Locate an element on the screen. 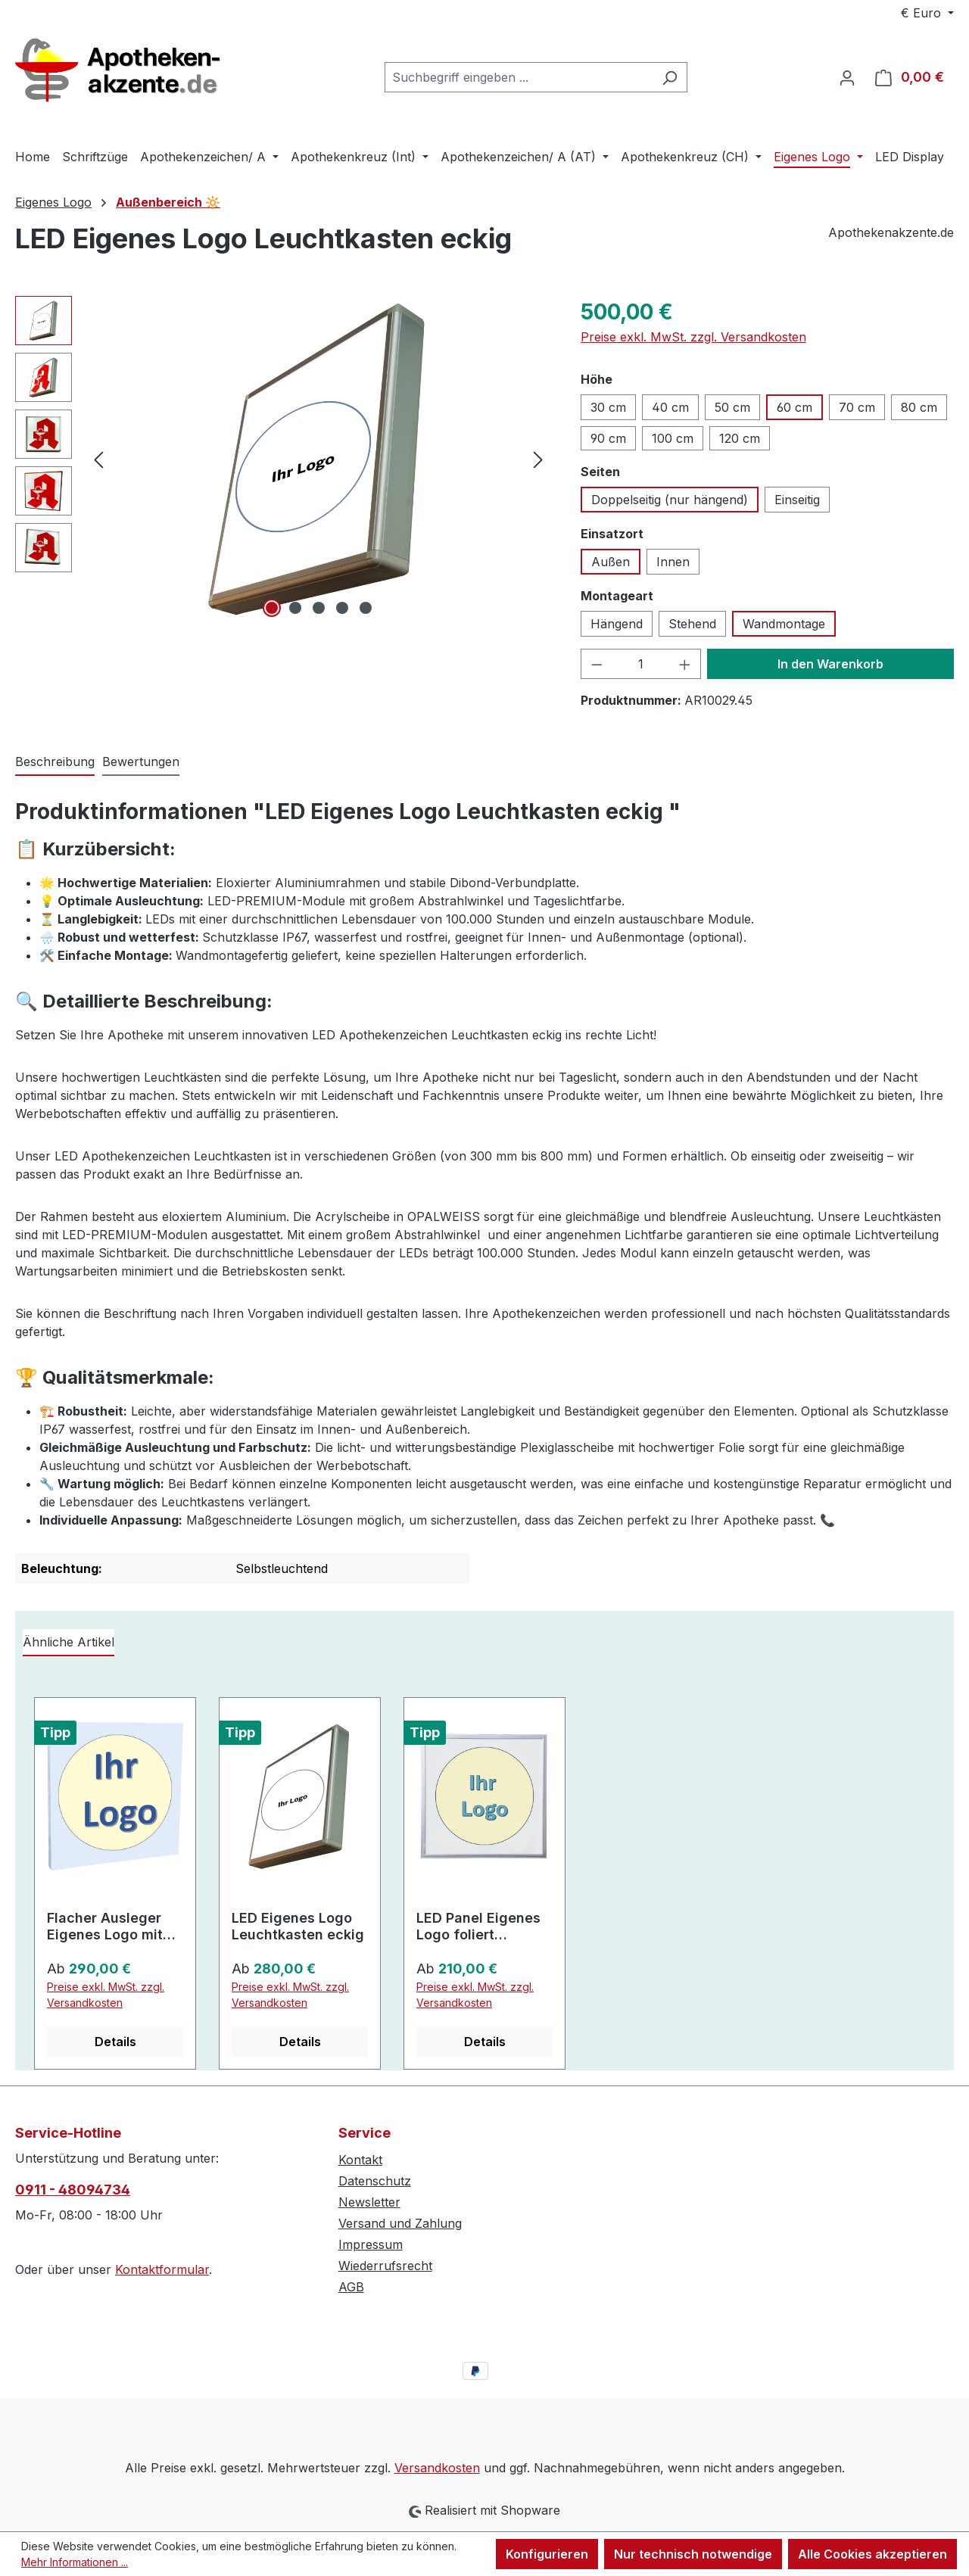 The width and height of the screenshot is (969, 2576). [combobox] is located at coordinates (519, 77).